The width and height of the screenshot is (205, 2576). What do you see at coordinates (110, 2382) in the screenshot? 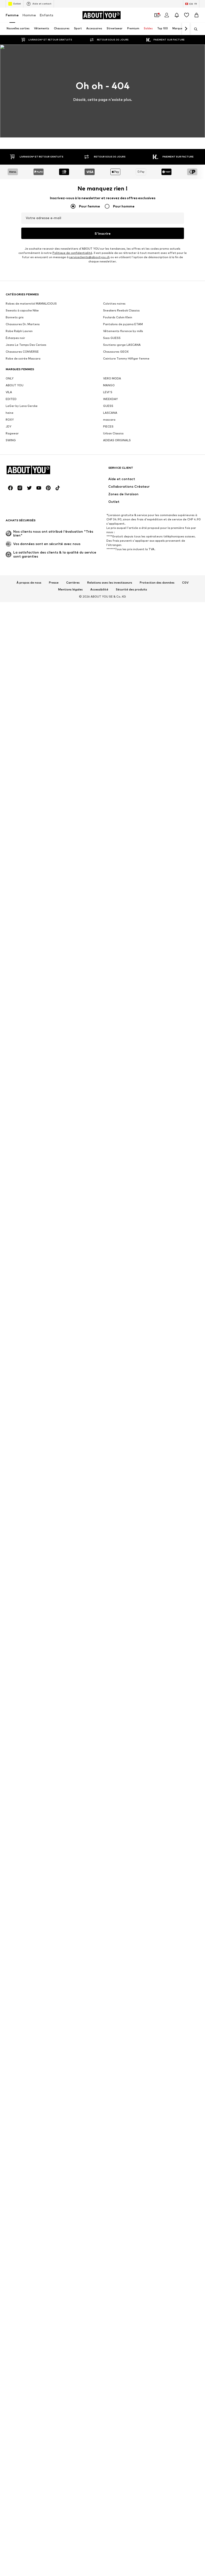
I see `LASCANA` at bounding box center [110, 2382].